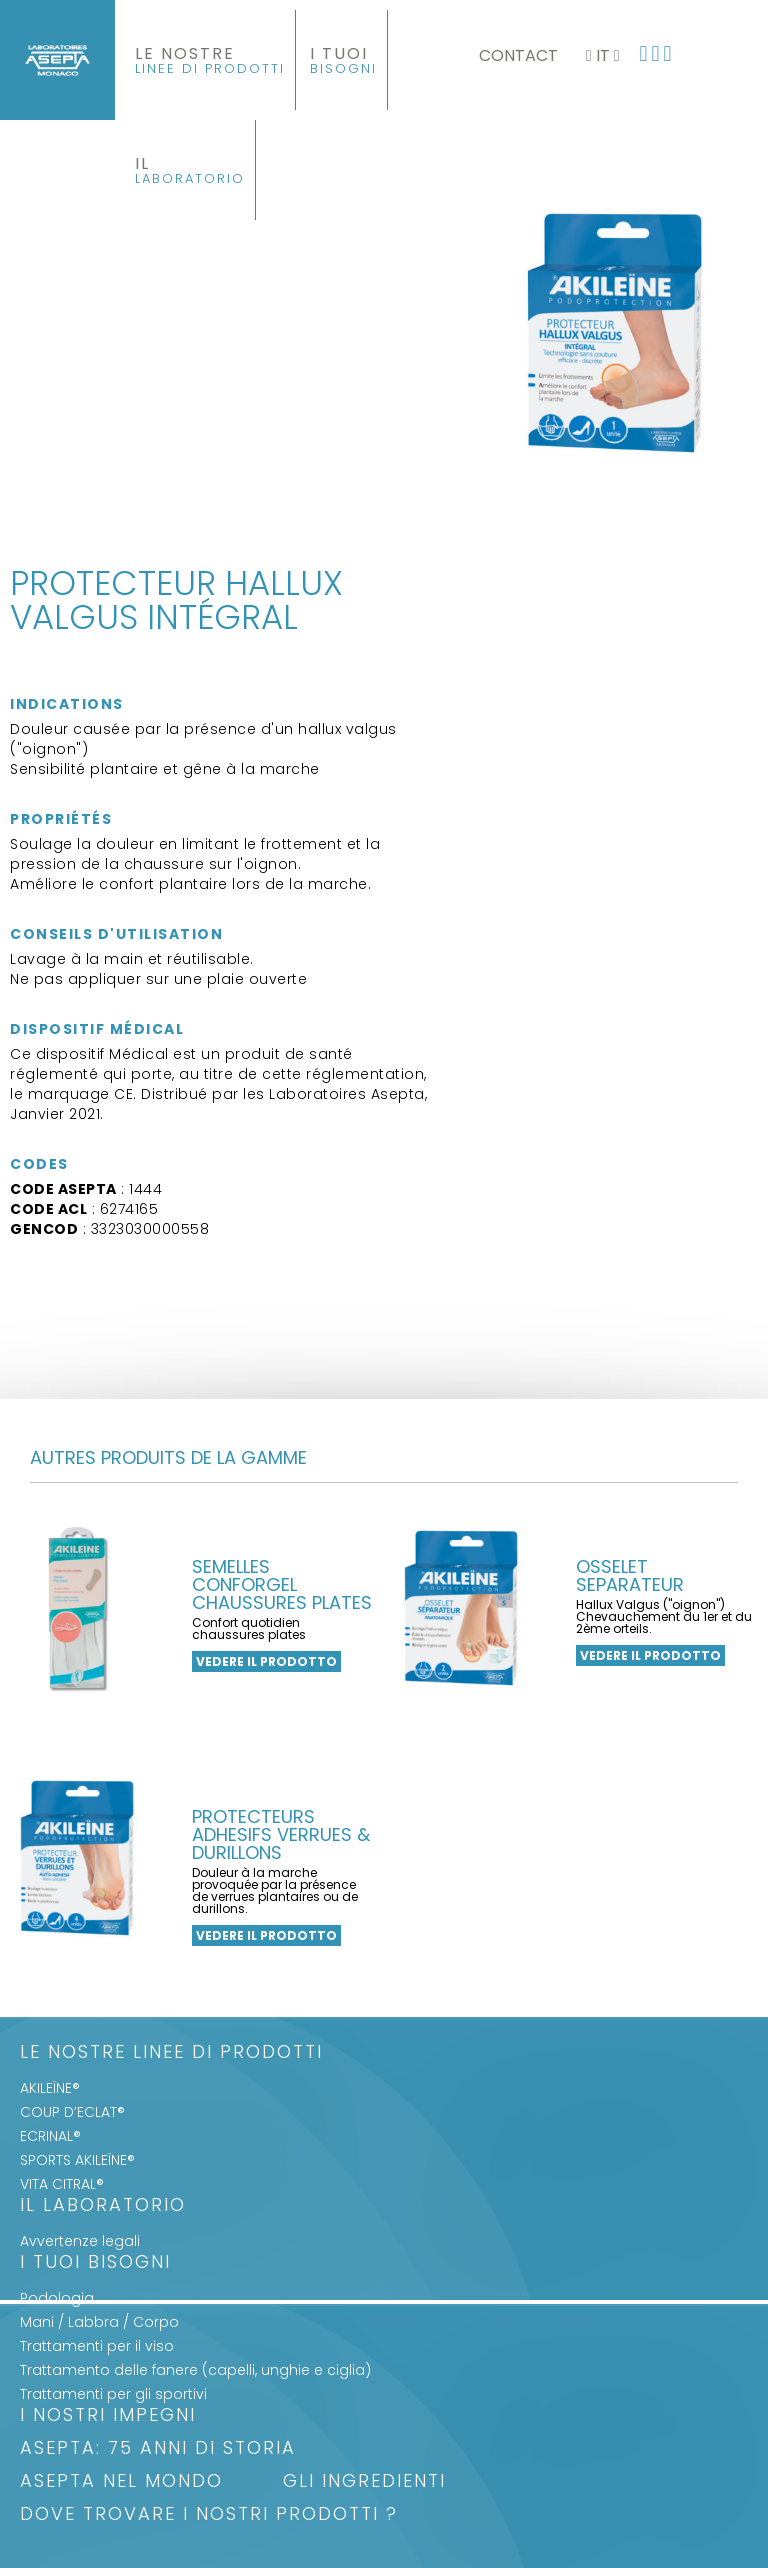  What do you see at coordinates (103, 2206) in the screenshot?
I see `Il Laboratorio` at bounding box center [103, 2206].